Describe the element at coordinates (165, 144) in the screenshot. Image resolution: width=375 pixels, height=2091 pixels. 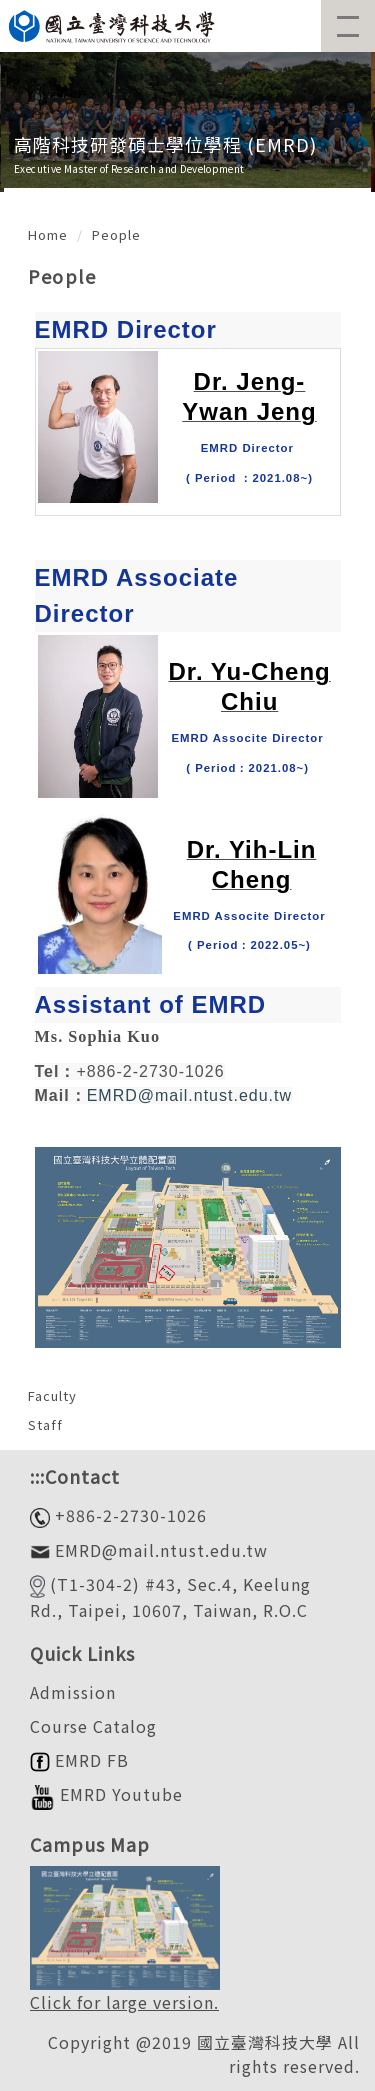
I see `高階科技研發碩士學位學程 (EMRD)` at that location.